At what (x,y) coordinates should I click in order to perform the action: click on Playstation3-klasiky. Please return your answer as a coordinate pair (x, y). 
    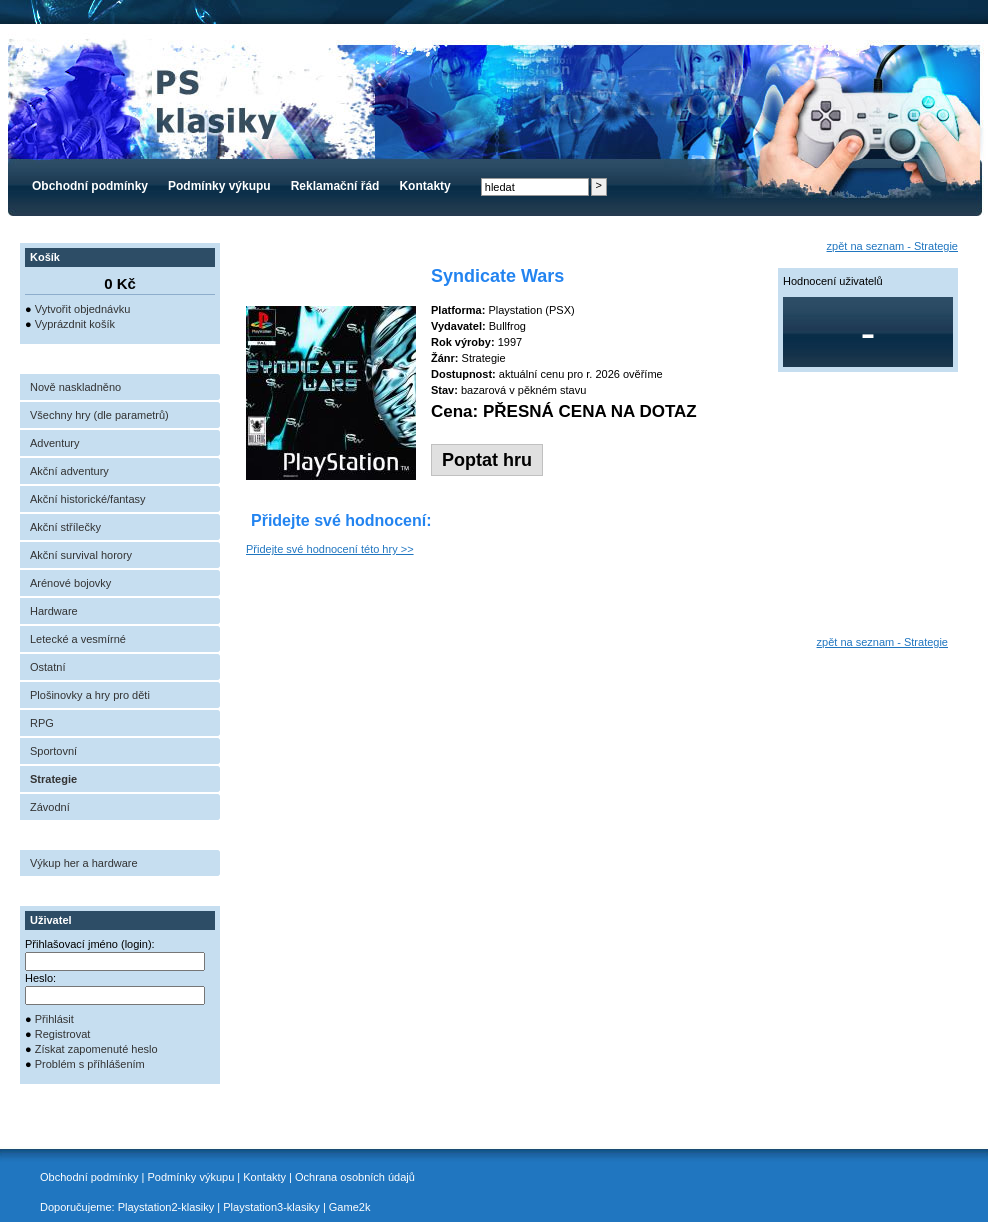
    Looking at the image, I should click on (271, 1207).